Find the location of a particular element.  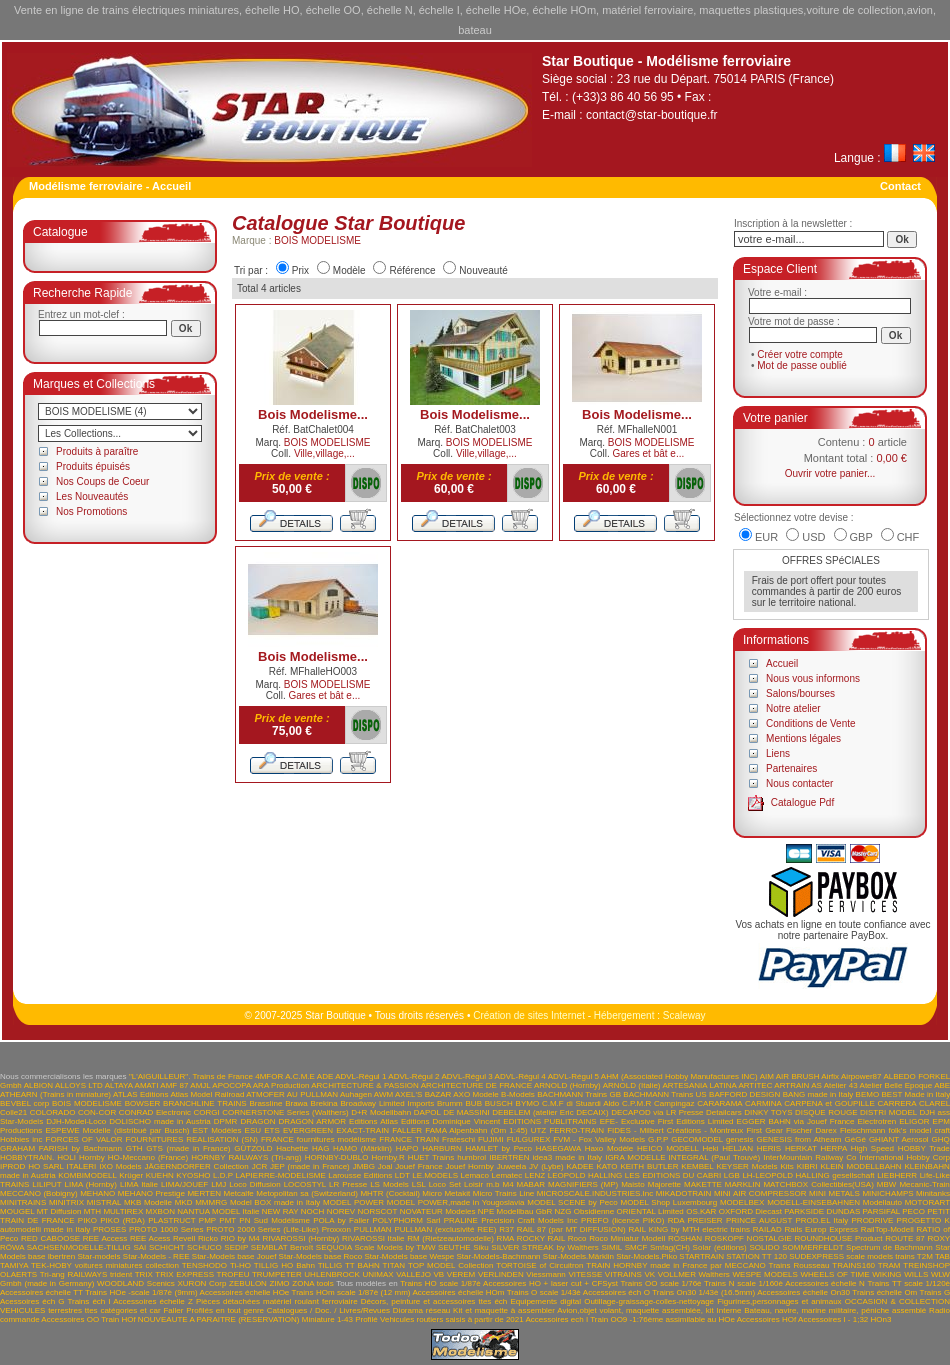

WOODLAND Scenics is located at coordinates (136, 1283).